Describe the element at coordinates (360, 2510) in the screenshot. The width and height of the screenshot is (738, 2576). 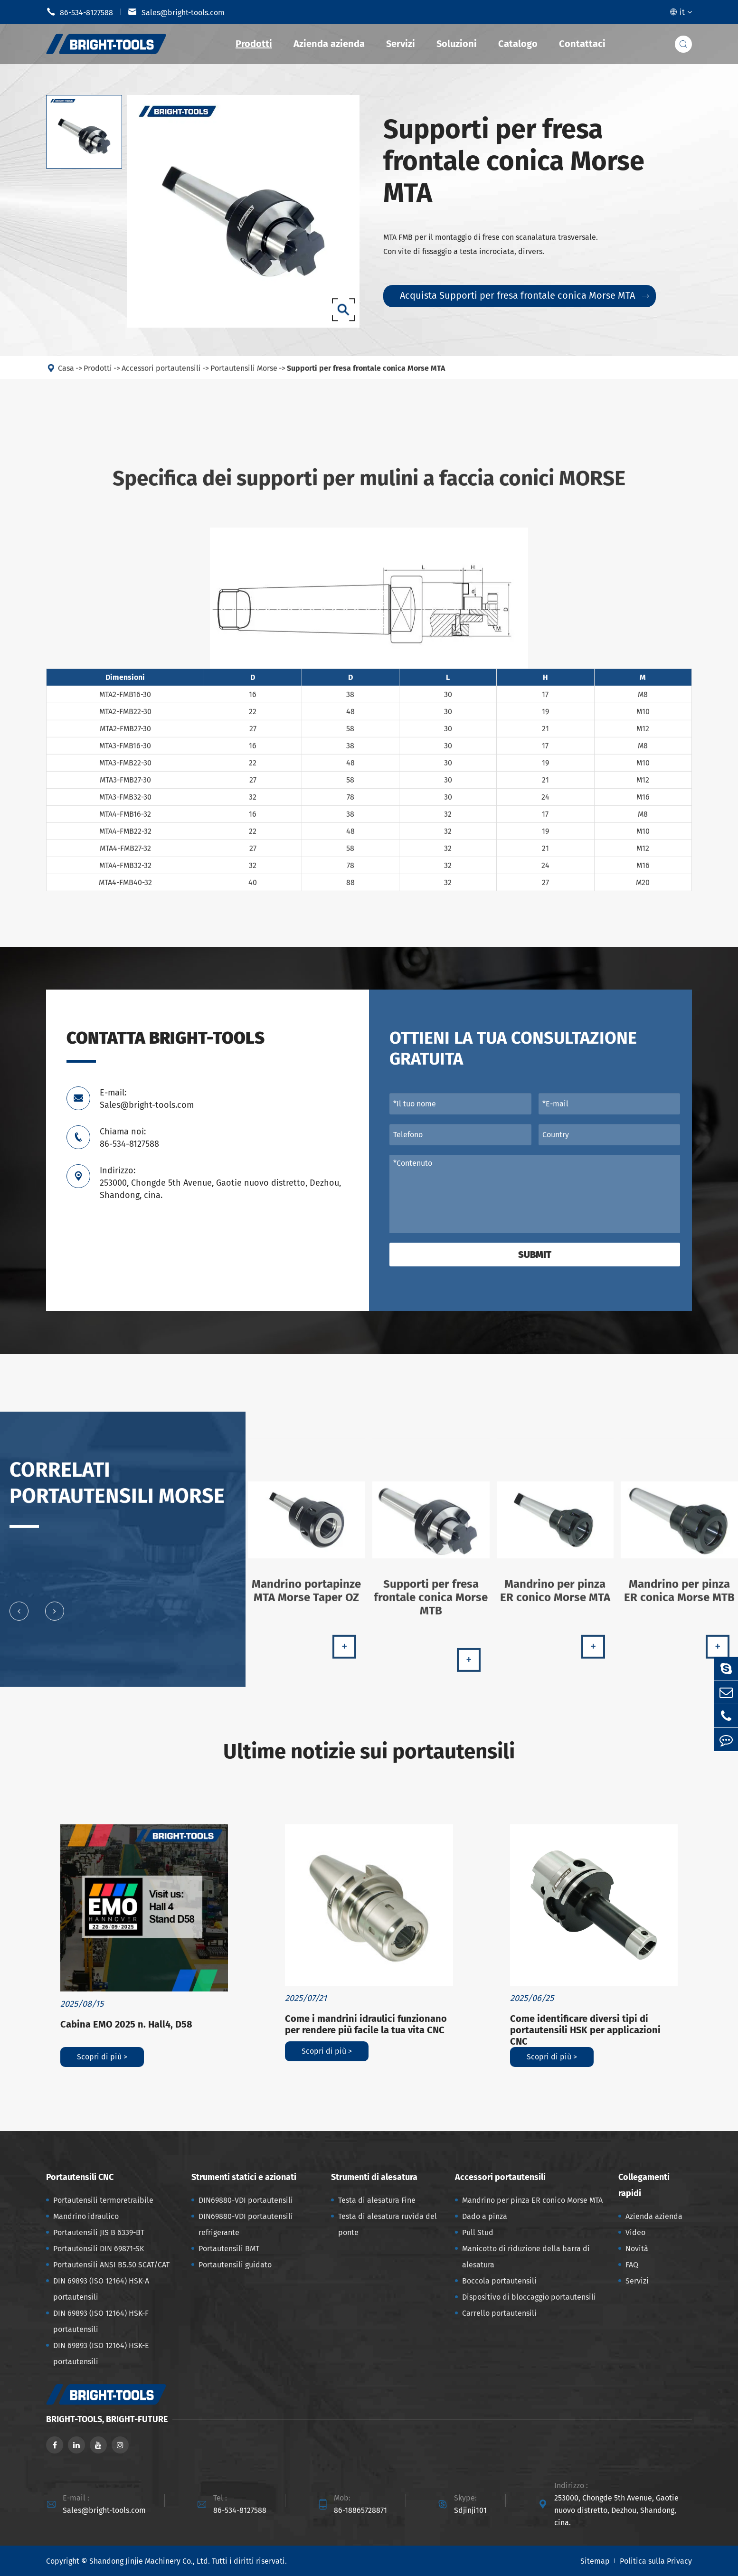
I see `86-18865728871` at that location.